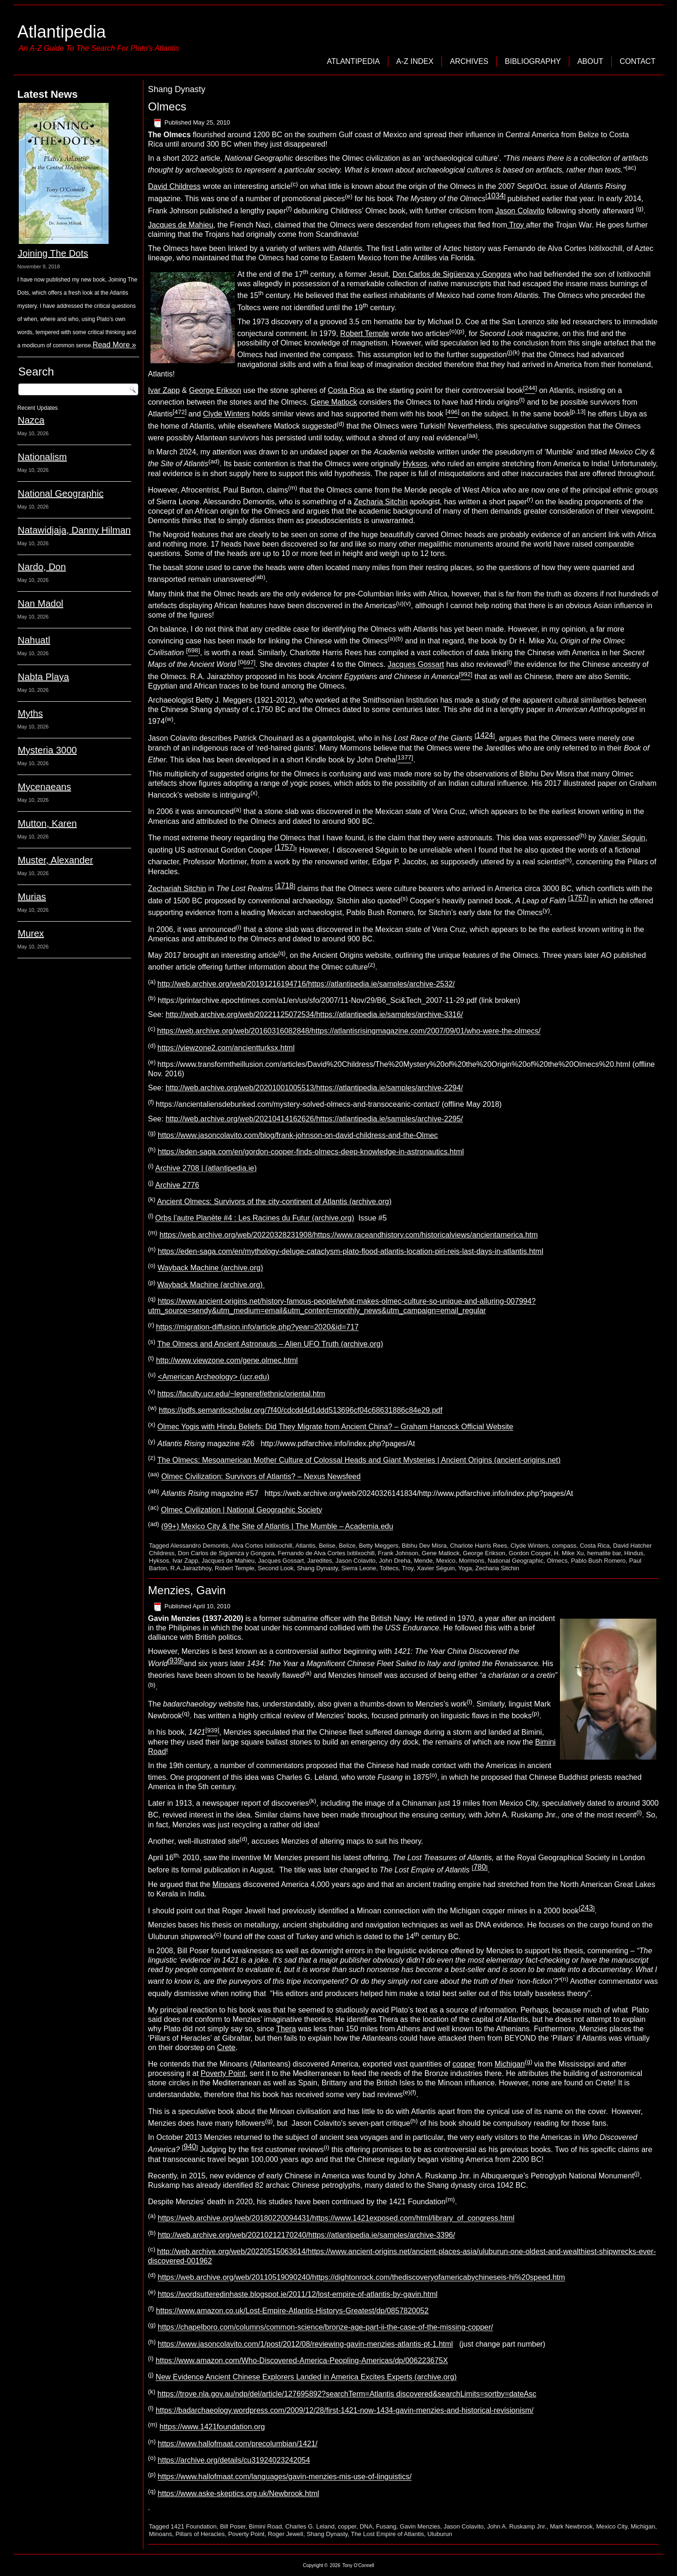  Describe the element at coordinates (345, 2410) in the screenshot. I see `https://badarchaeology.wordpress.com/2009/12/28/first-1421-now-1434-gavin-menzies-and-historical-revisionism/` at that location.